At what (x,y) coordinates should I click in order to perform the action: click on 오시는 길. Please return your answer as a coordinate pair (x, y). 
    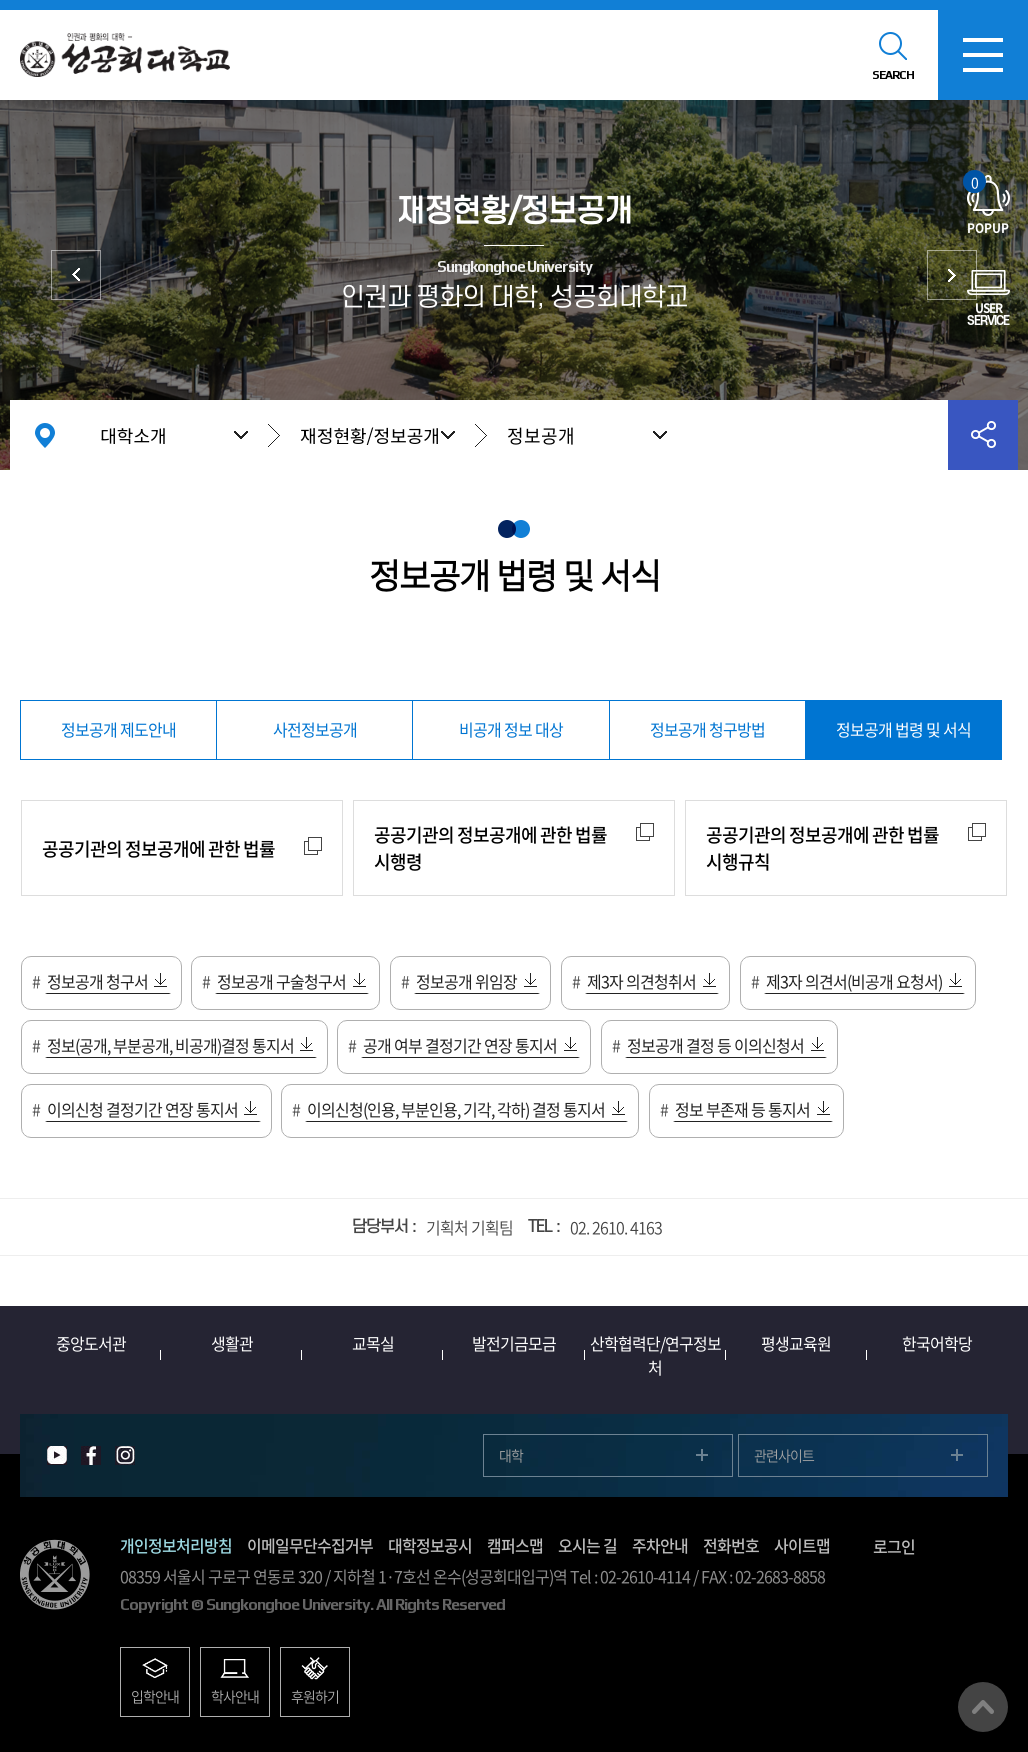
    Looking at the image, I should click on (587, 1545).